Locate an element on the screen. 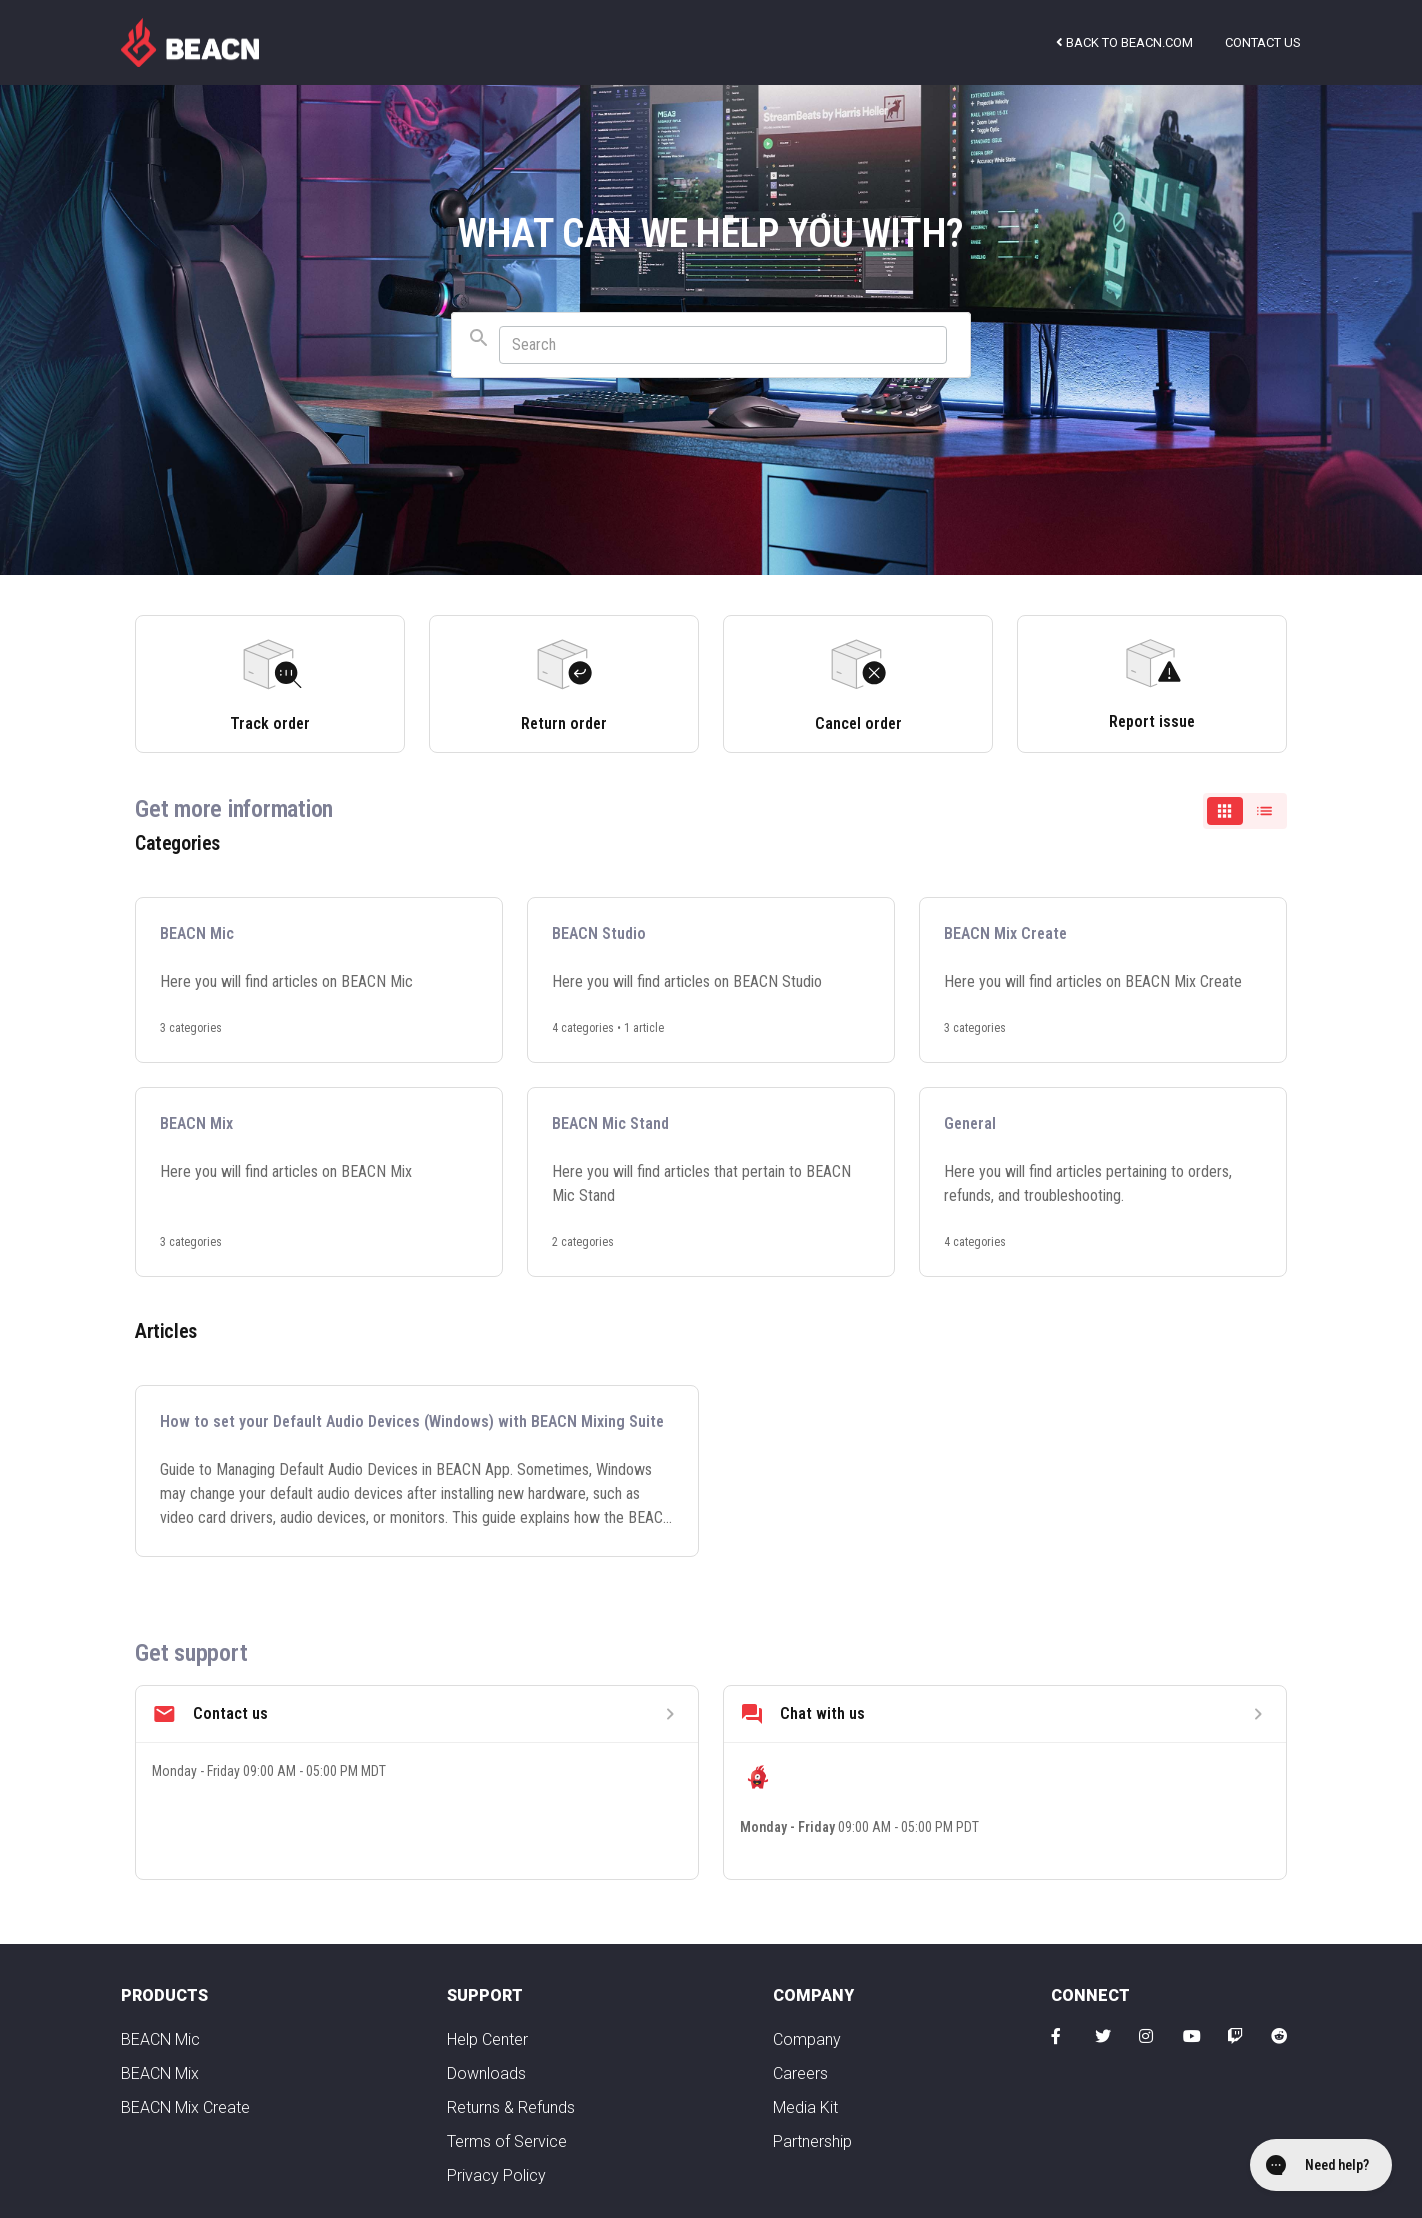 The height and width of the screenshot is (2218, 1422). Back to beacn.com is located at coordinates (1124, 42).